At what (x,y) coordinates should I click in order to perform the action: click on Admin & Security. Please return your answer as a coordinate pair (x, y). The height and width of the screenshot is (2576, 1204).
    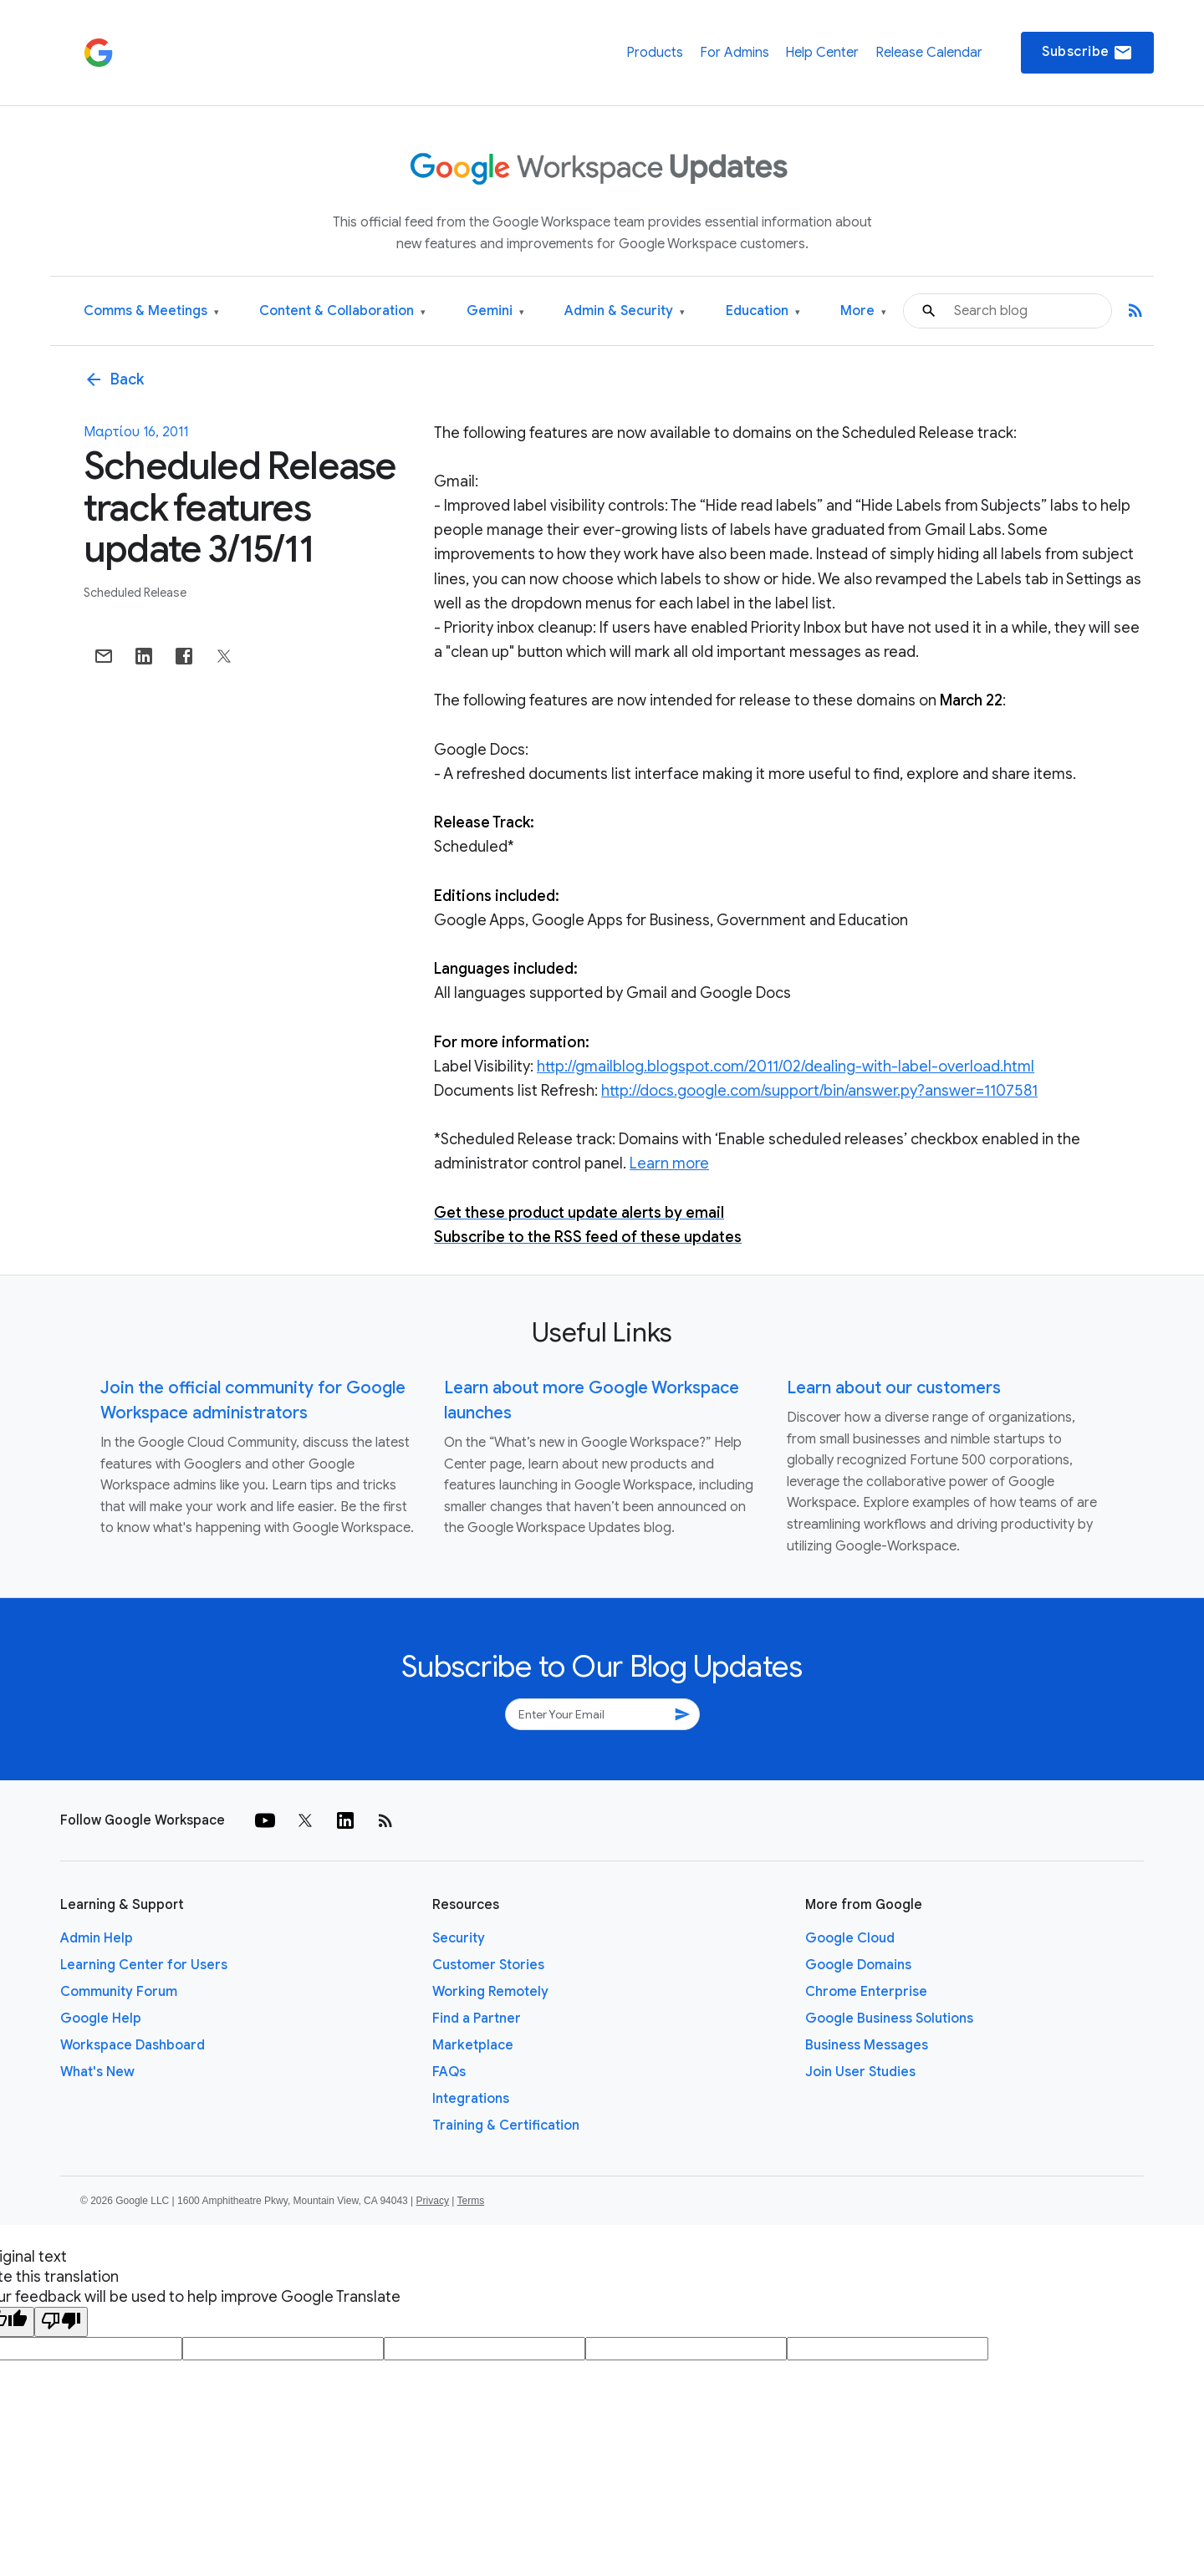
    Looking at the image, I should click on (624, 311).